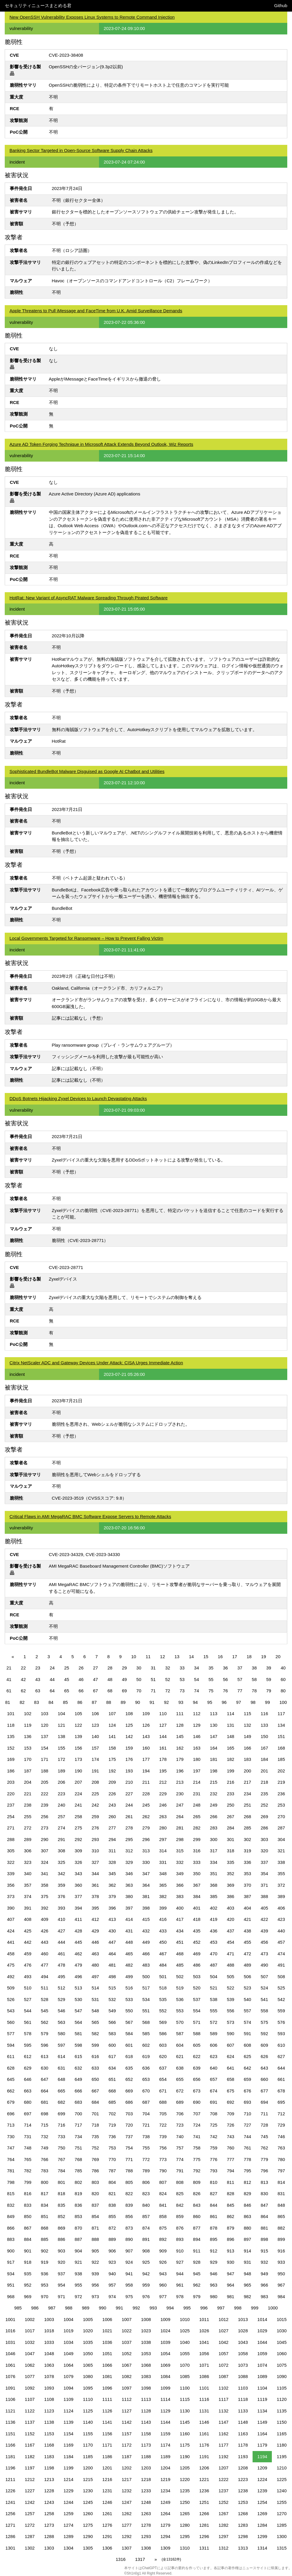 This screenshot has height=2576, width=292. What do you see at coordinates (281, 2113) in the screenshot?
I see `712` at bounding box center [281, 2113].